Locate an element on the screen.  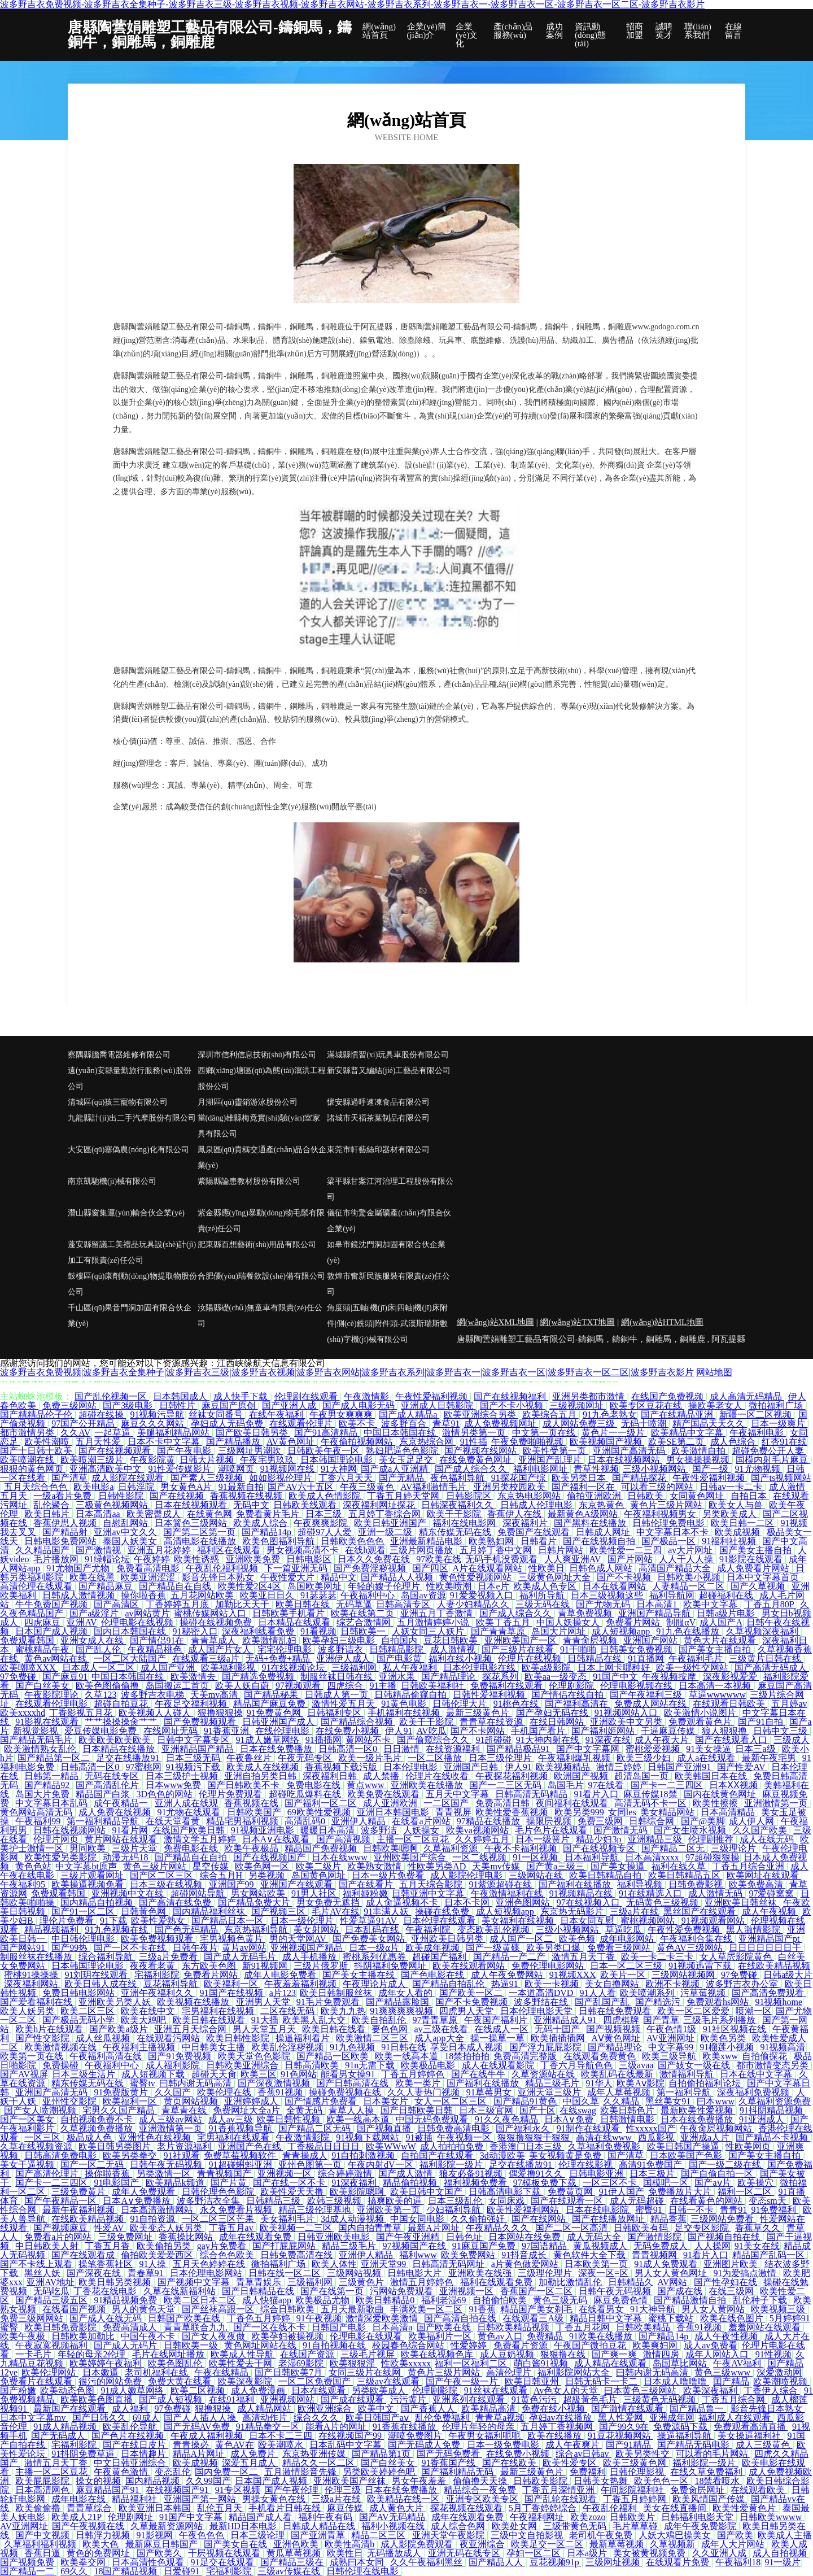
美女在线直播间 is located at coordinates (676, 2508).